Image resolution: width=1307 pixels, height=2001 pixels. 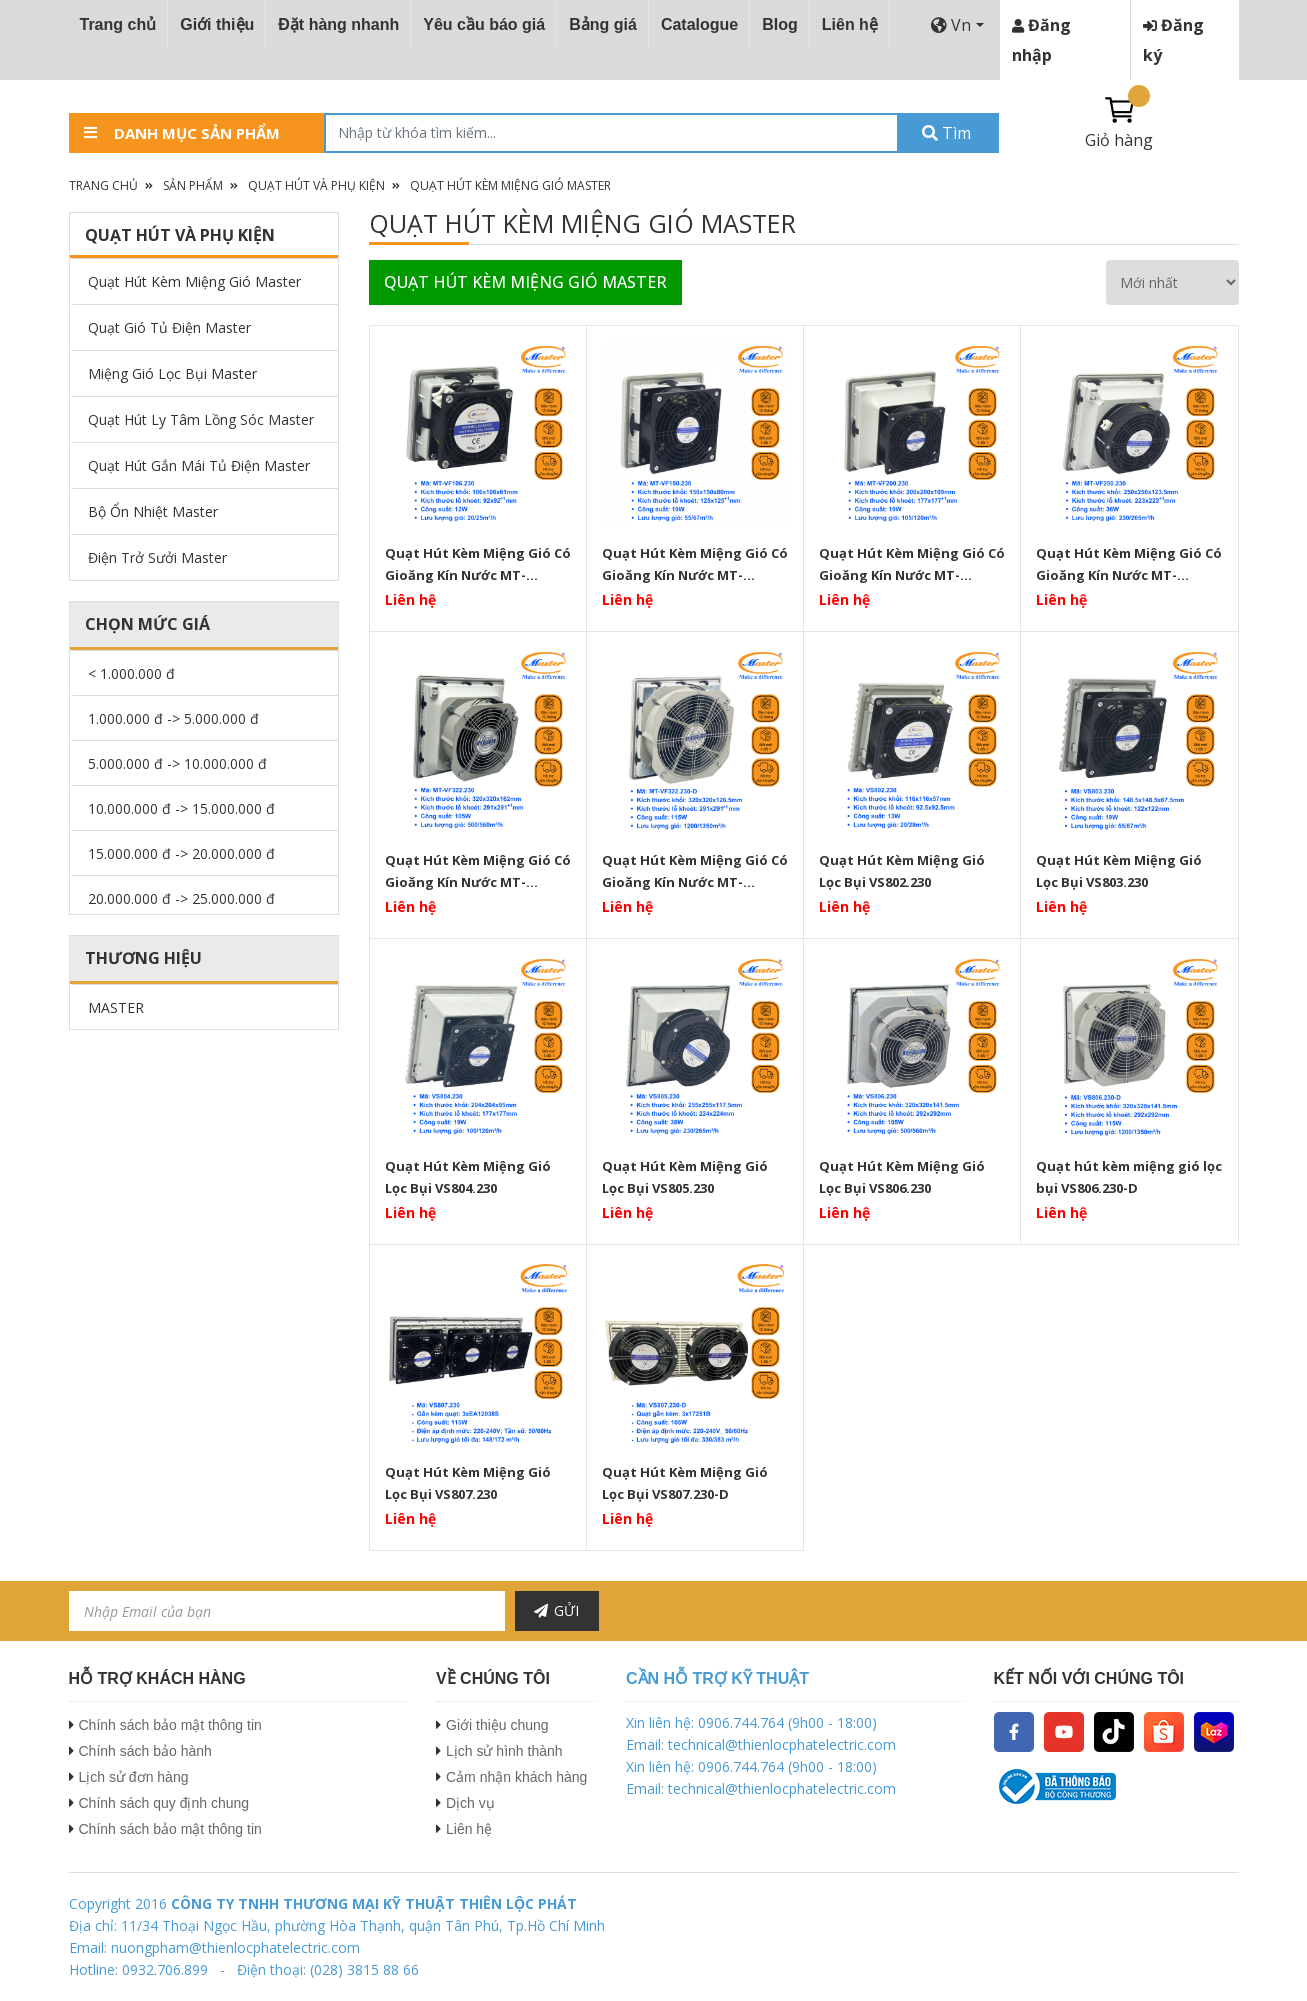 I want to click on < 1.000.000 đ, so click(x=131, y=673).